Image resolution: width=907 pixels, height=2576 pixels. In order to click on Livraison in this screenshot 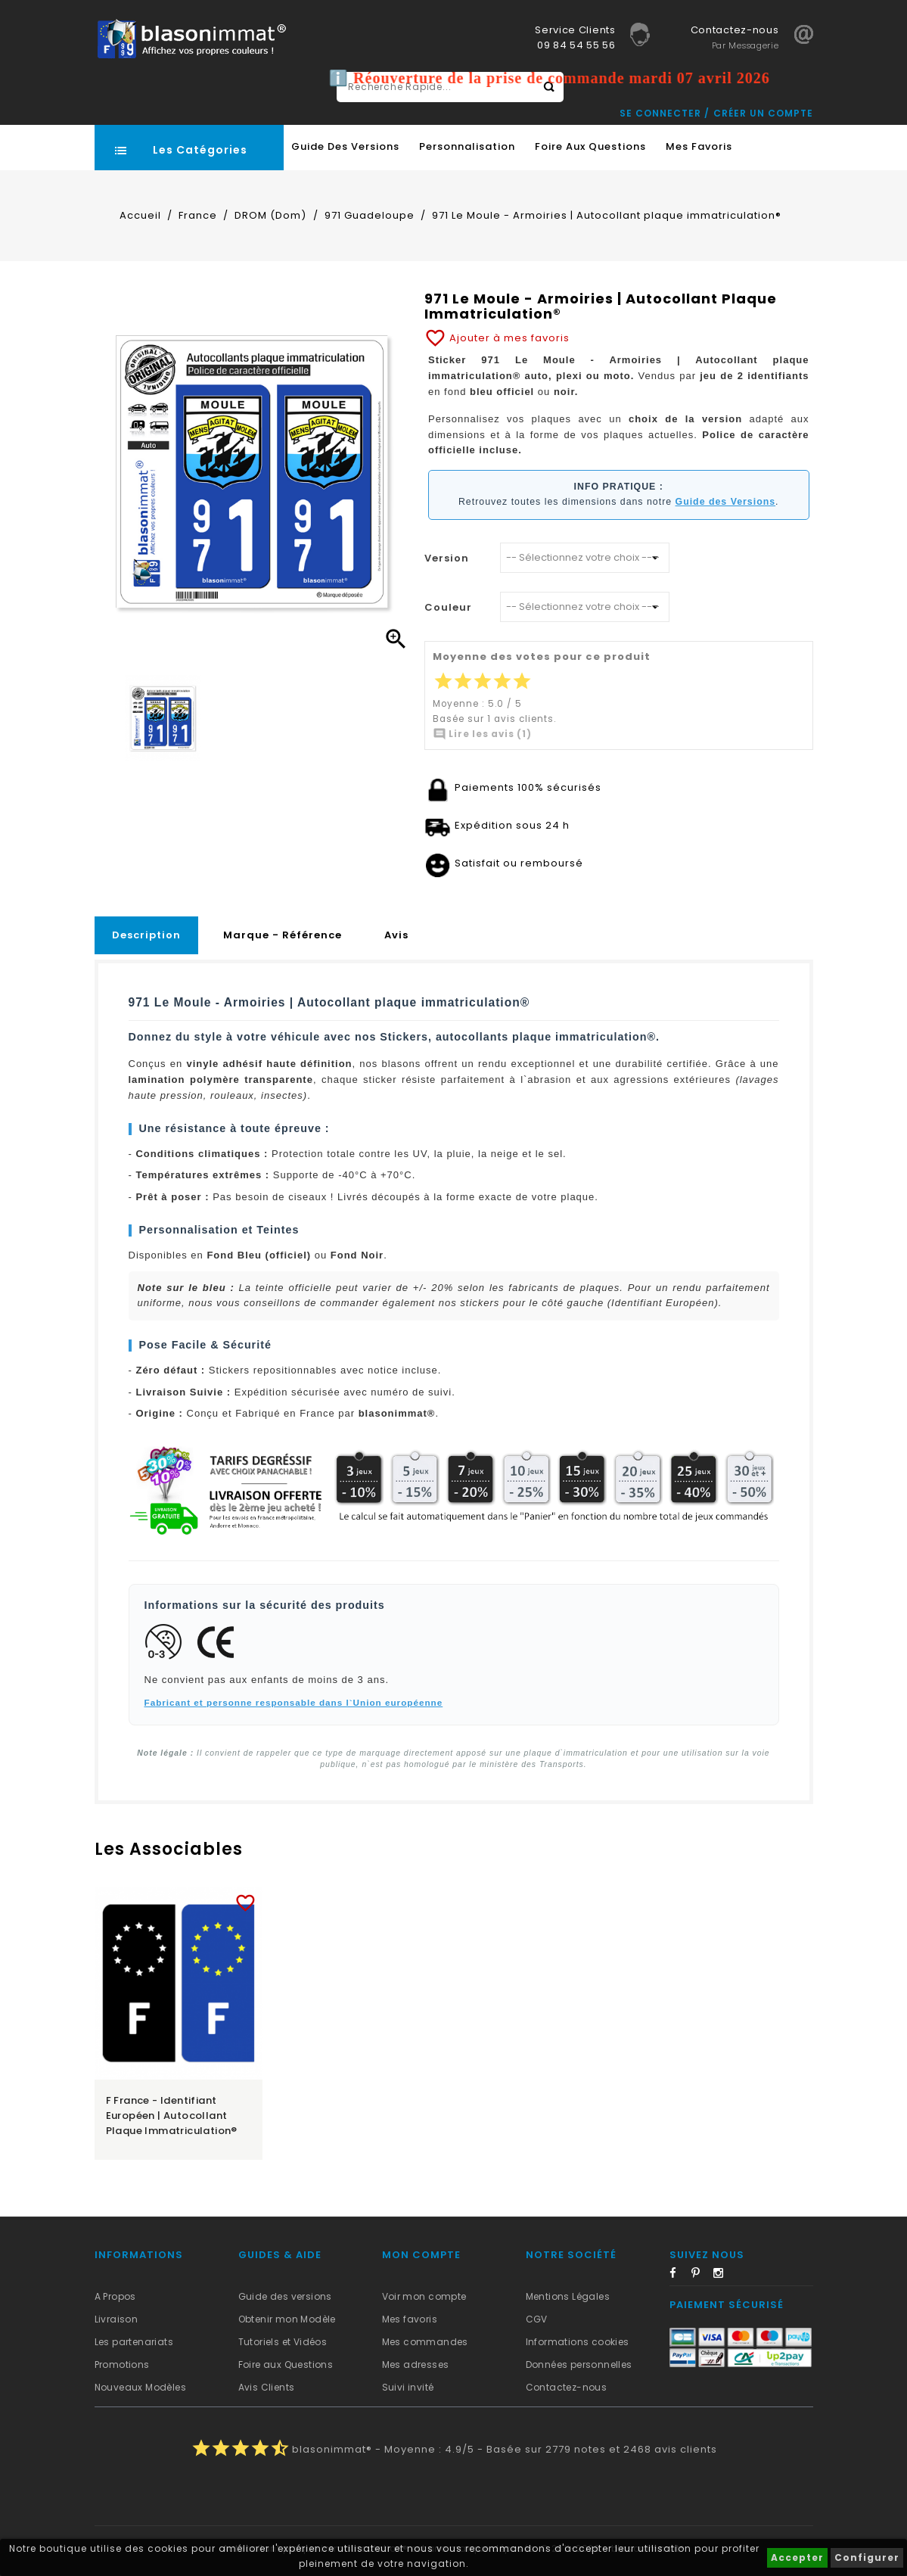, I will do `click(116, 2319)`.